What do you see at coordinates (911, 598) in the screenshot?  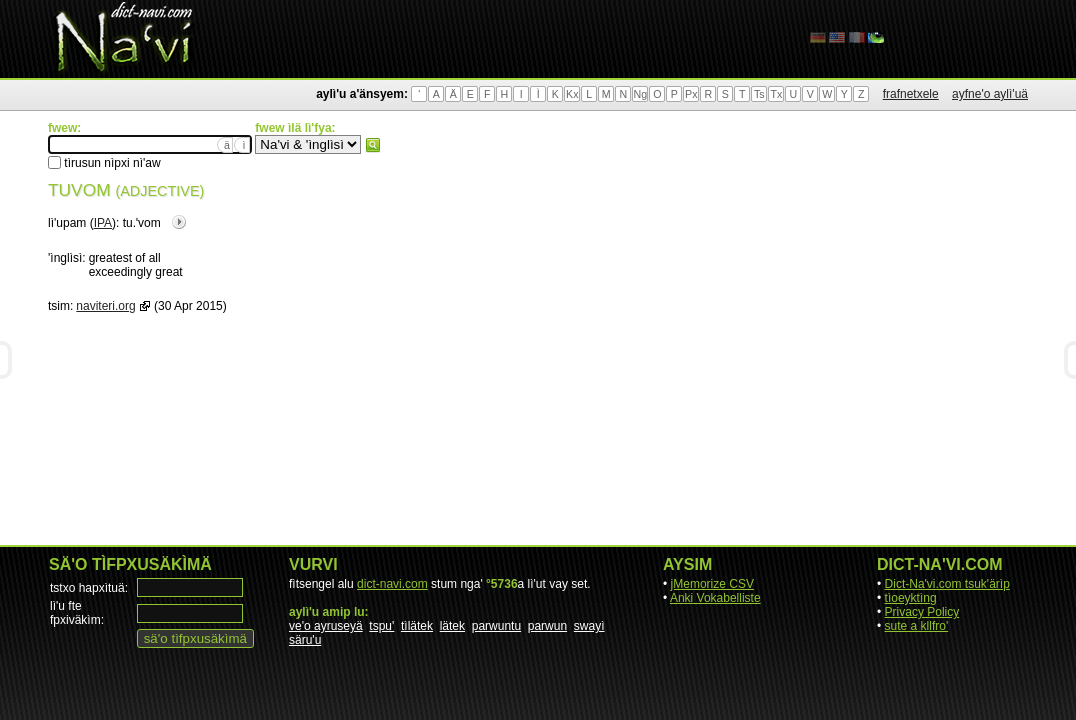 I see `tìoeyktìng` at bounding box center [911, 598].